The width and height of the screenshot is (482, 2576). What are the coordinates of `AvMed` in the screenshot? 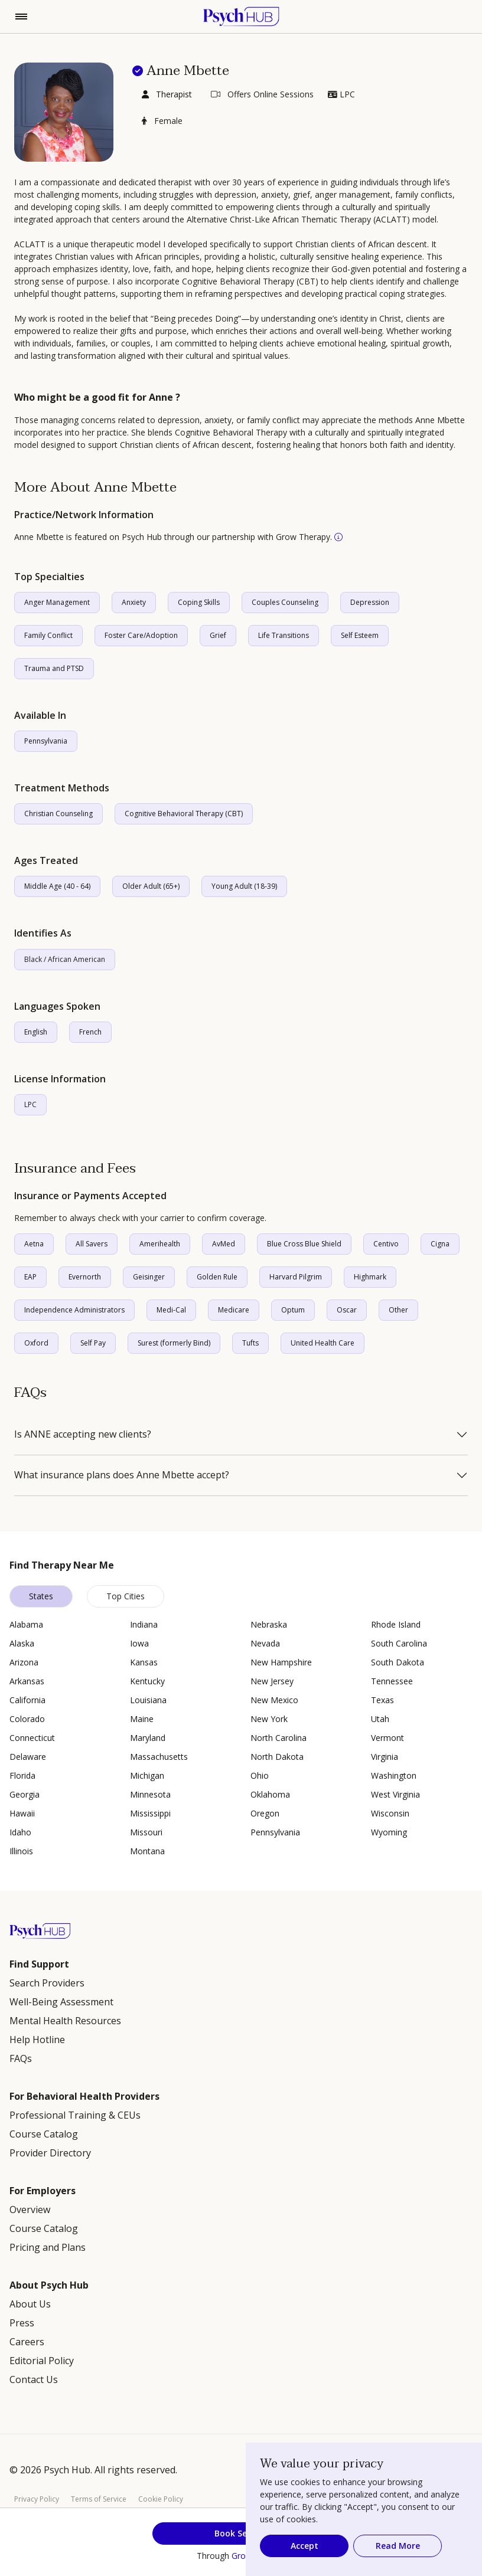 It's located at (223, 1244).